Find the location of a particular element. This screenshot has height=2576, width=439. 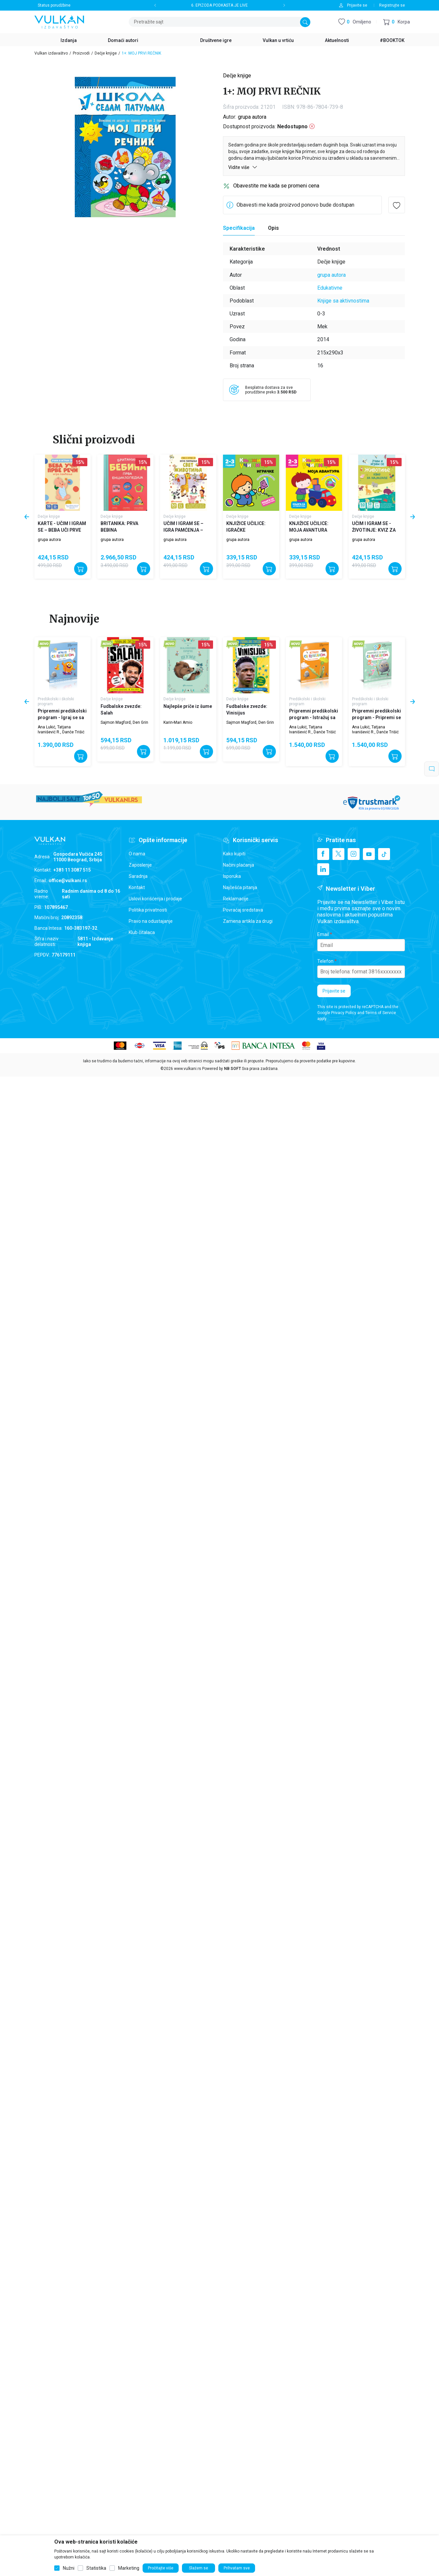

Statistika is located at coordinates (96, 2568).